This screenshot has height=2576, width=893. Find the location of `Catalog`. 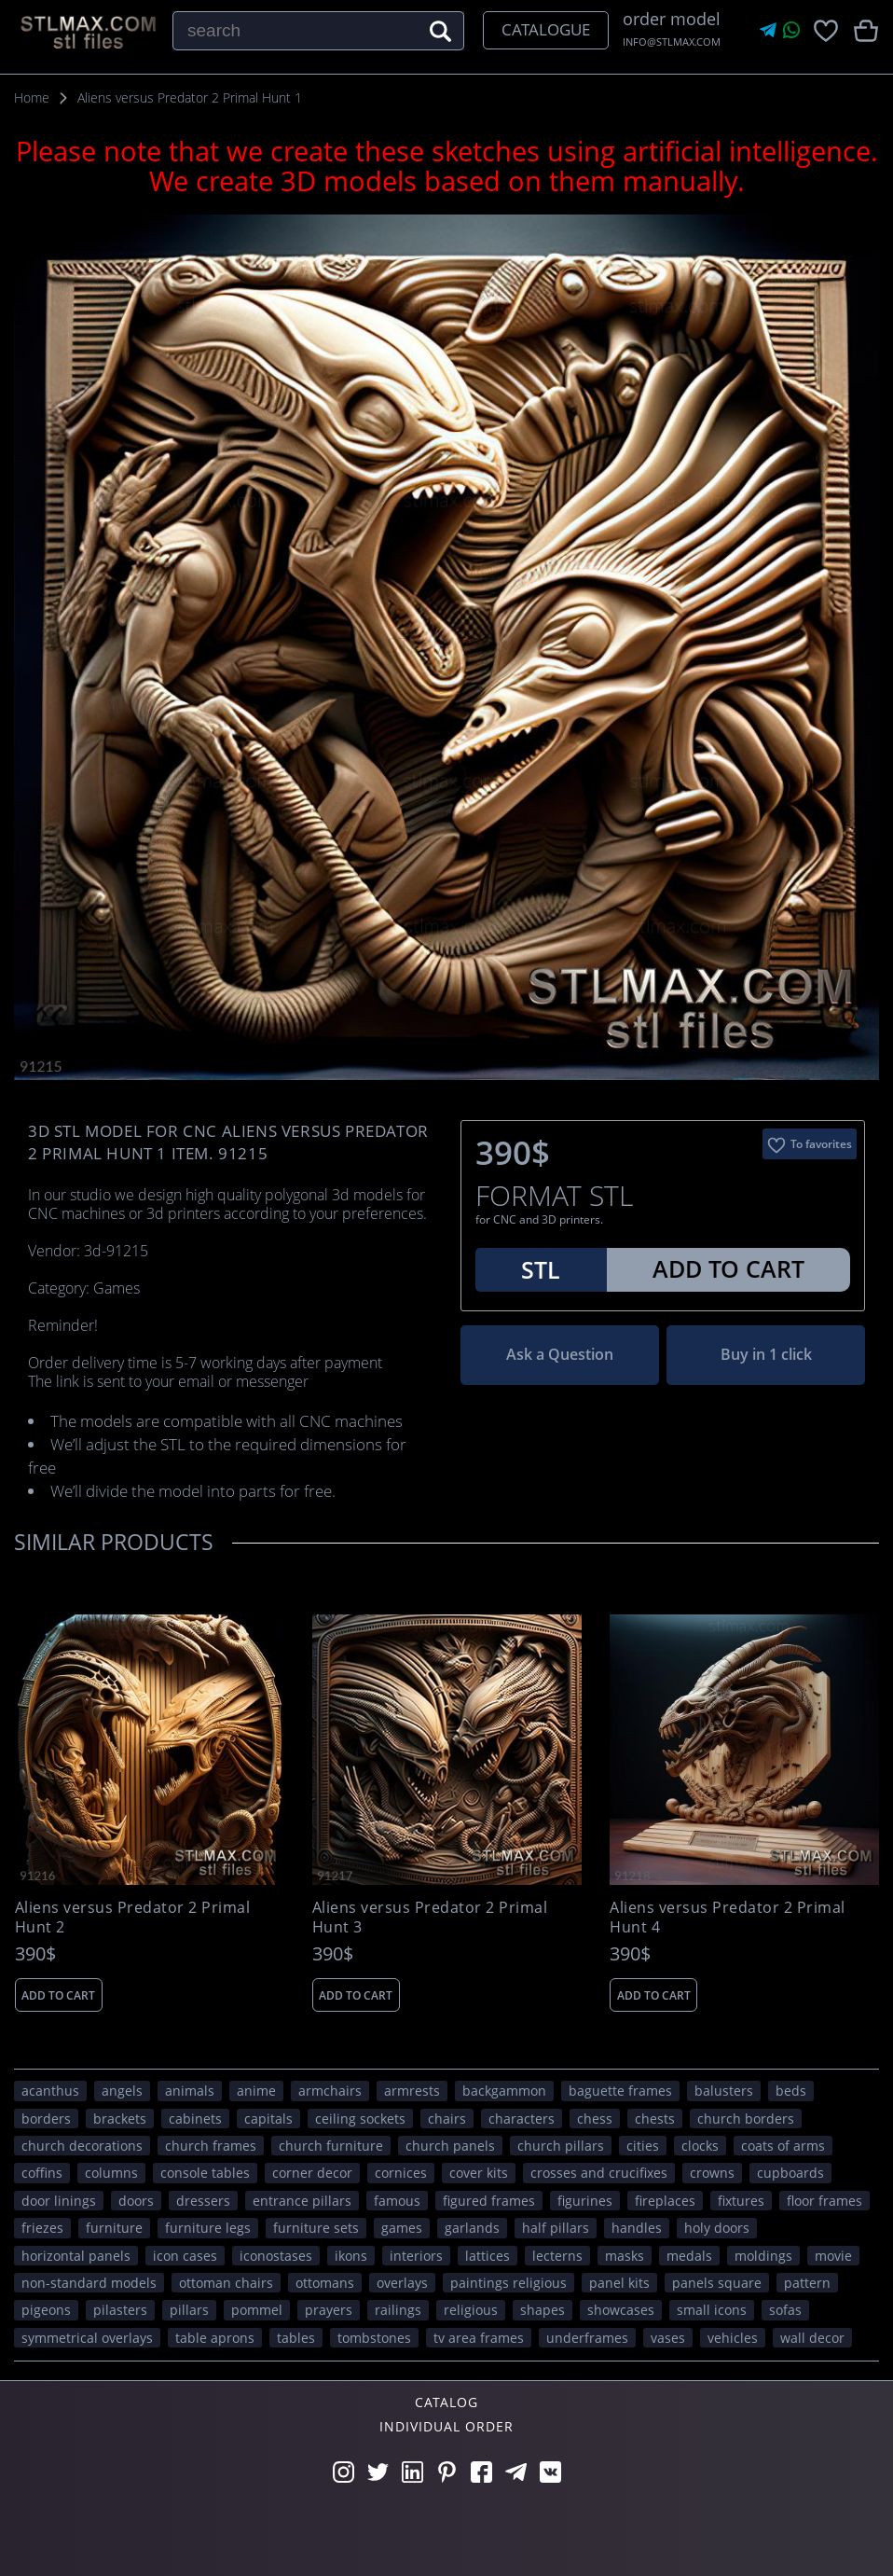

Catalog is located at coordinates (446, 2402).